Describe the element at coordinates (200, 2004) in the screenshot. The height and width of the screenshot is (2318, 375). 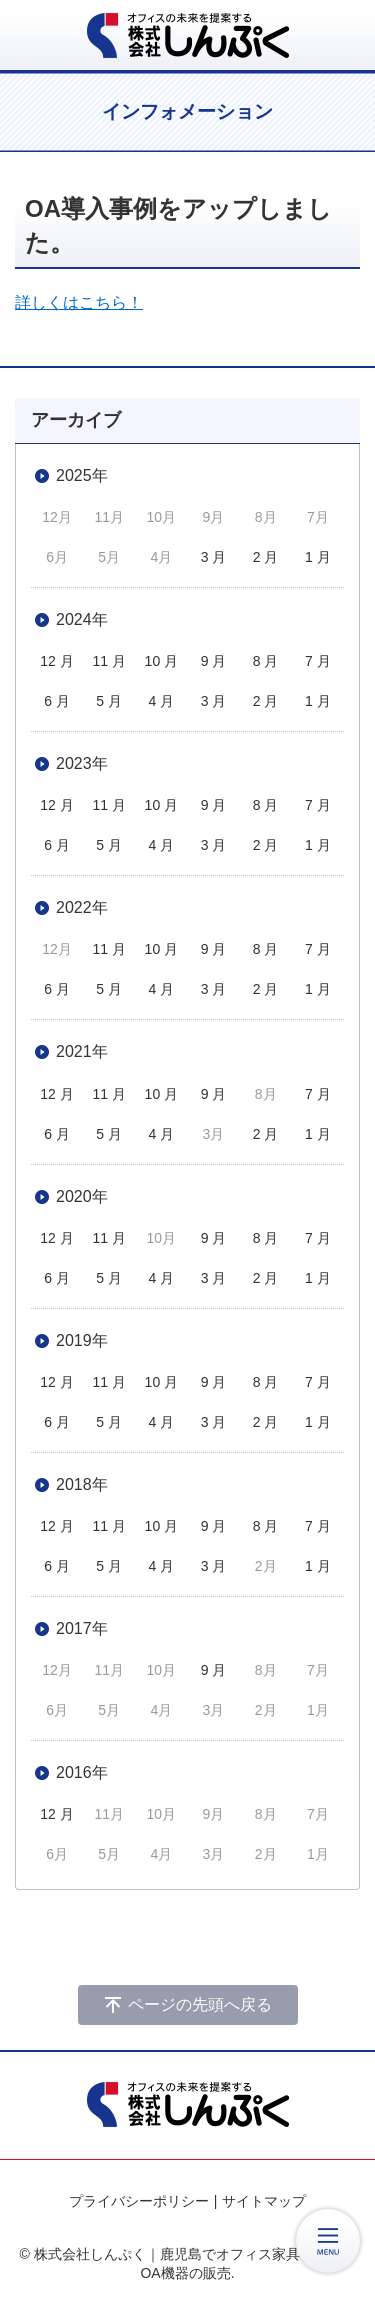
I see `ページの先頭へ戻る` at that location.